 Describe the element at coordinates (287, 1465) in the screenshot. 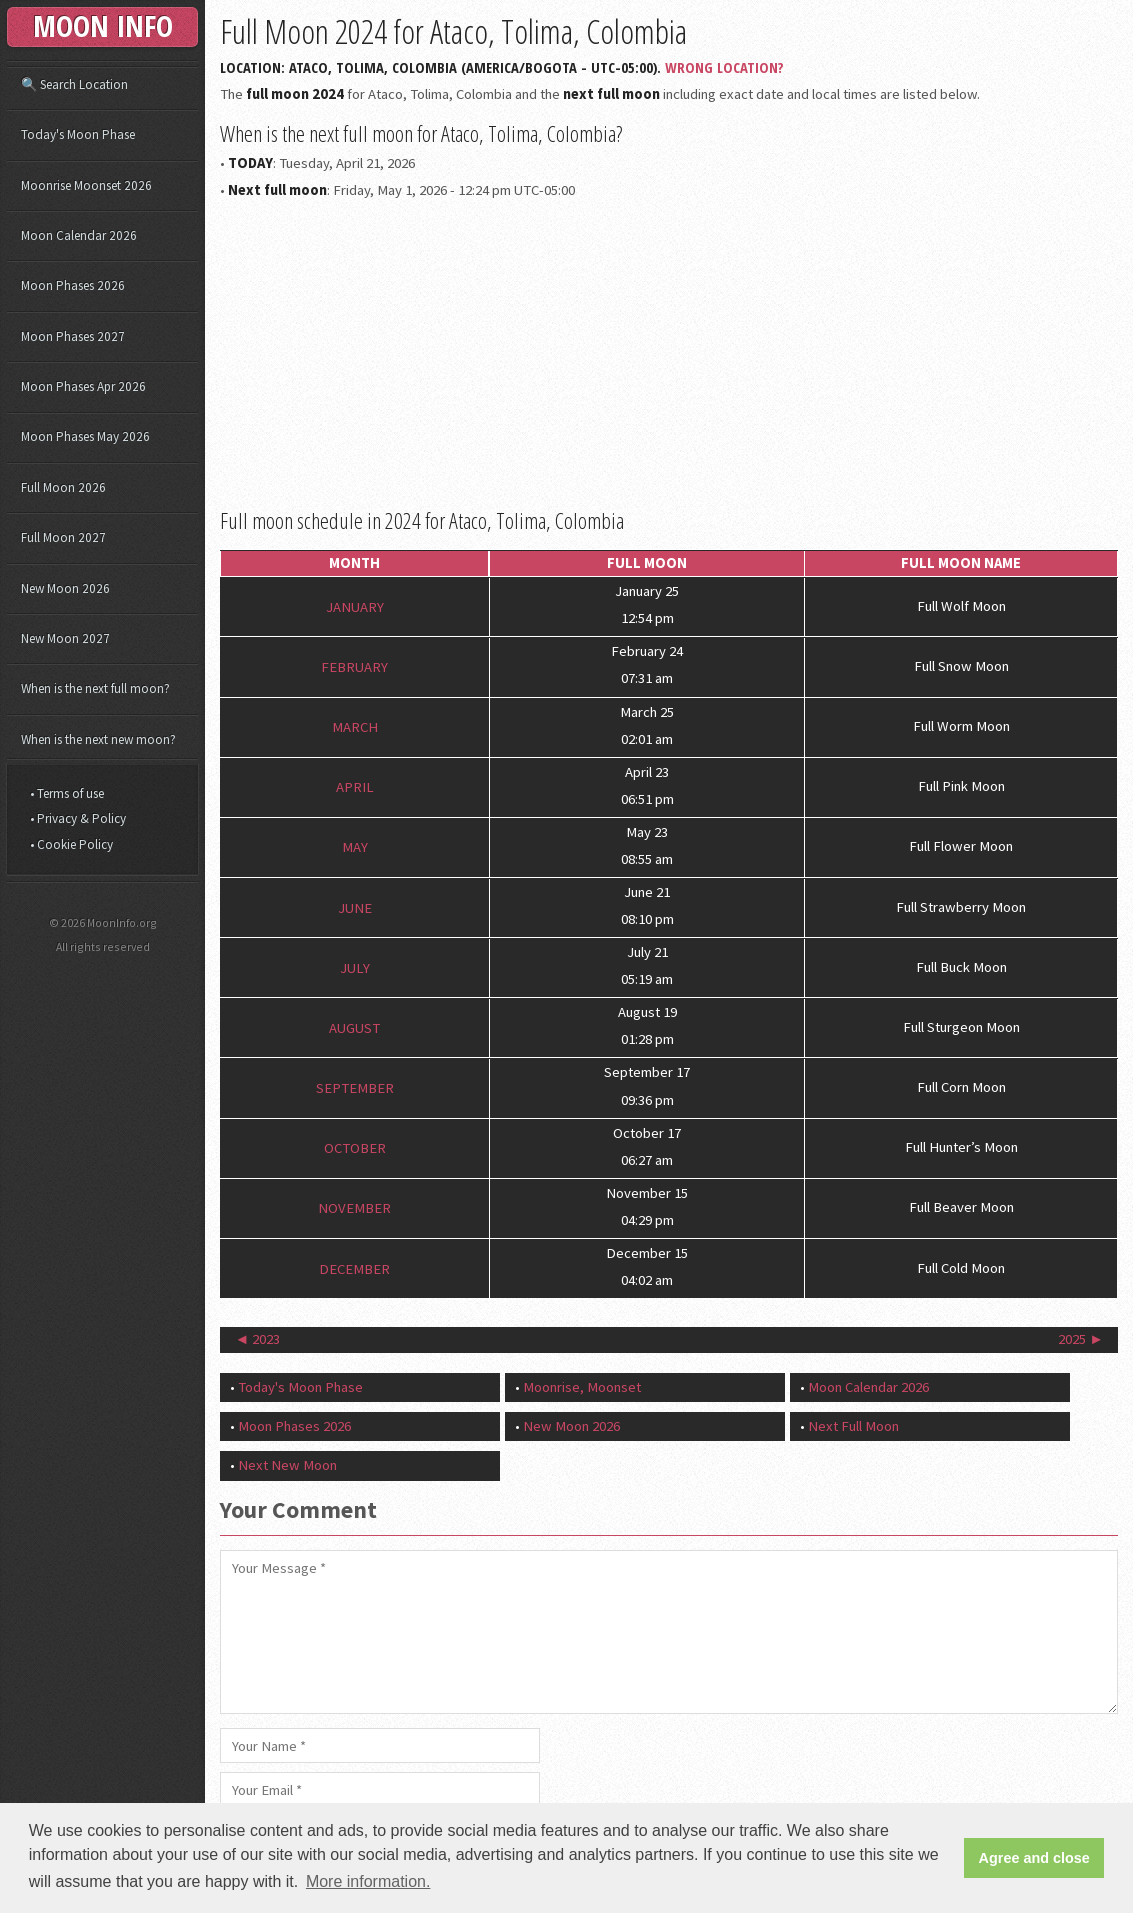

I see `Next New Moon` at that location.